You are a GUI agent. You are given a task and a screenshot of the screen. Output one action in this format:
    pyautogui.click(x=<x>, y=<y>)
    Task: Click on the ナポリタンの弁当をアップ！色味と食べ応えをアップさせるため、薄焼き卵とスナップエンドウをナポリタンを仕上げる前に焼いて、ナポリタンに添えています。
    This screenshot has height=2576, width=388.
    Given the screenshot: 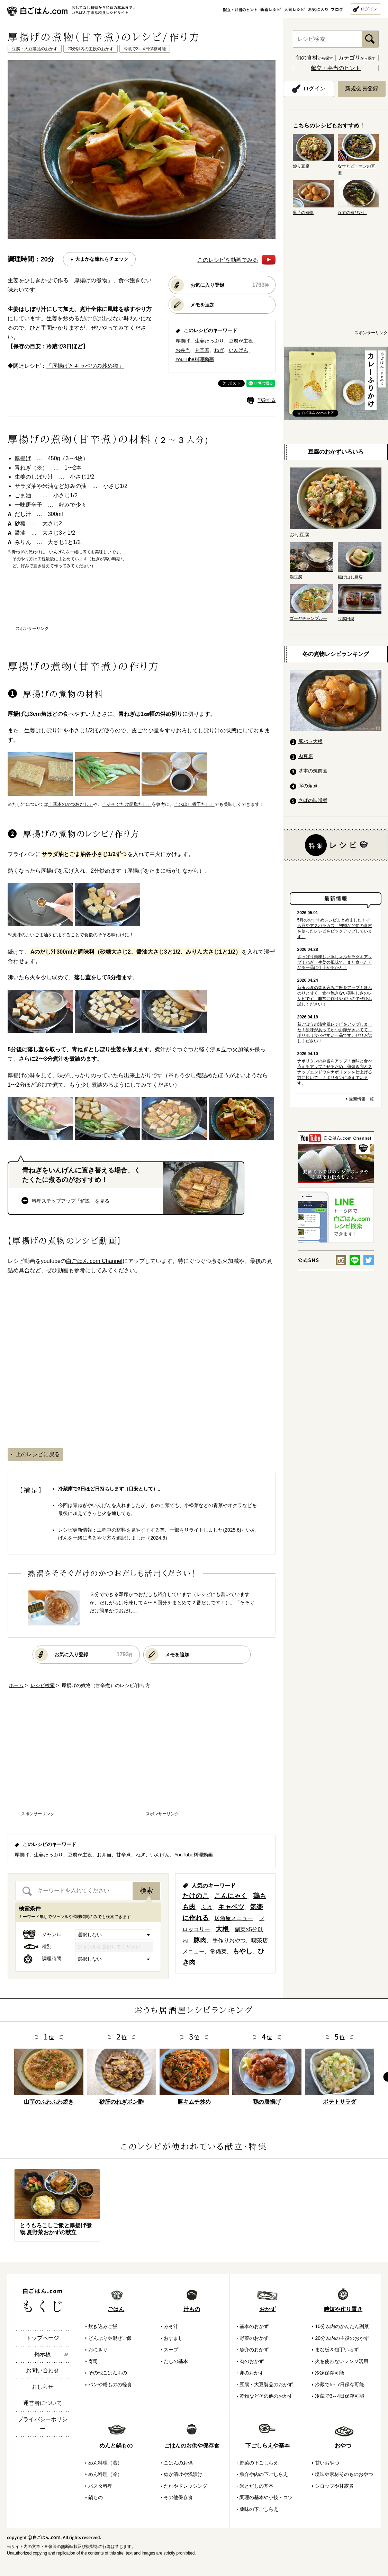 What is the action you would take?
    pyautogui.click(x=334, y=1072)
    